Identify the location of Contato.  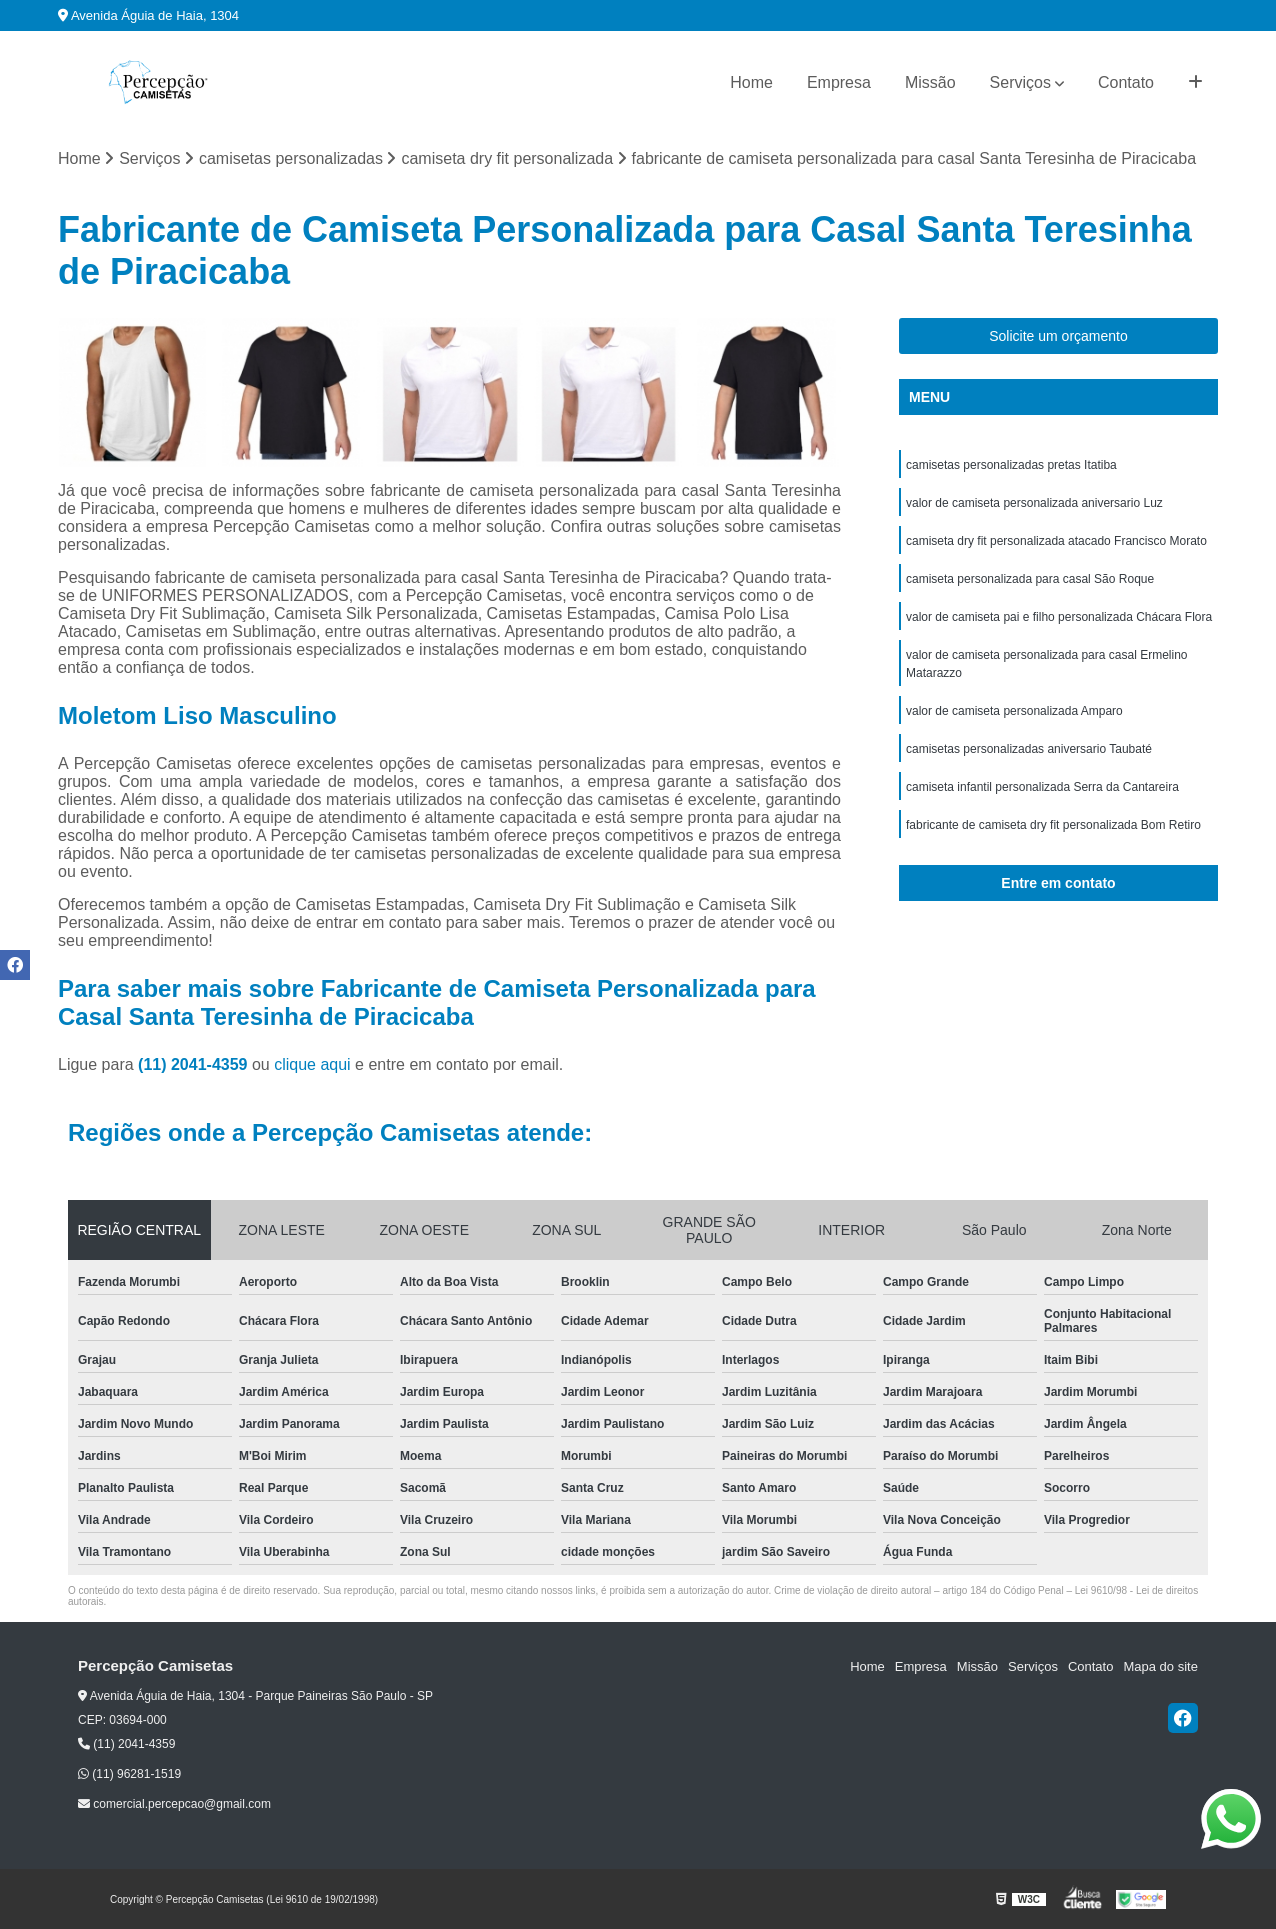
(1126, 82).